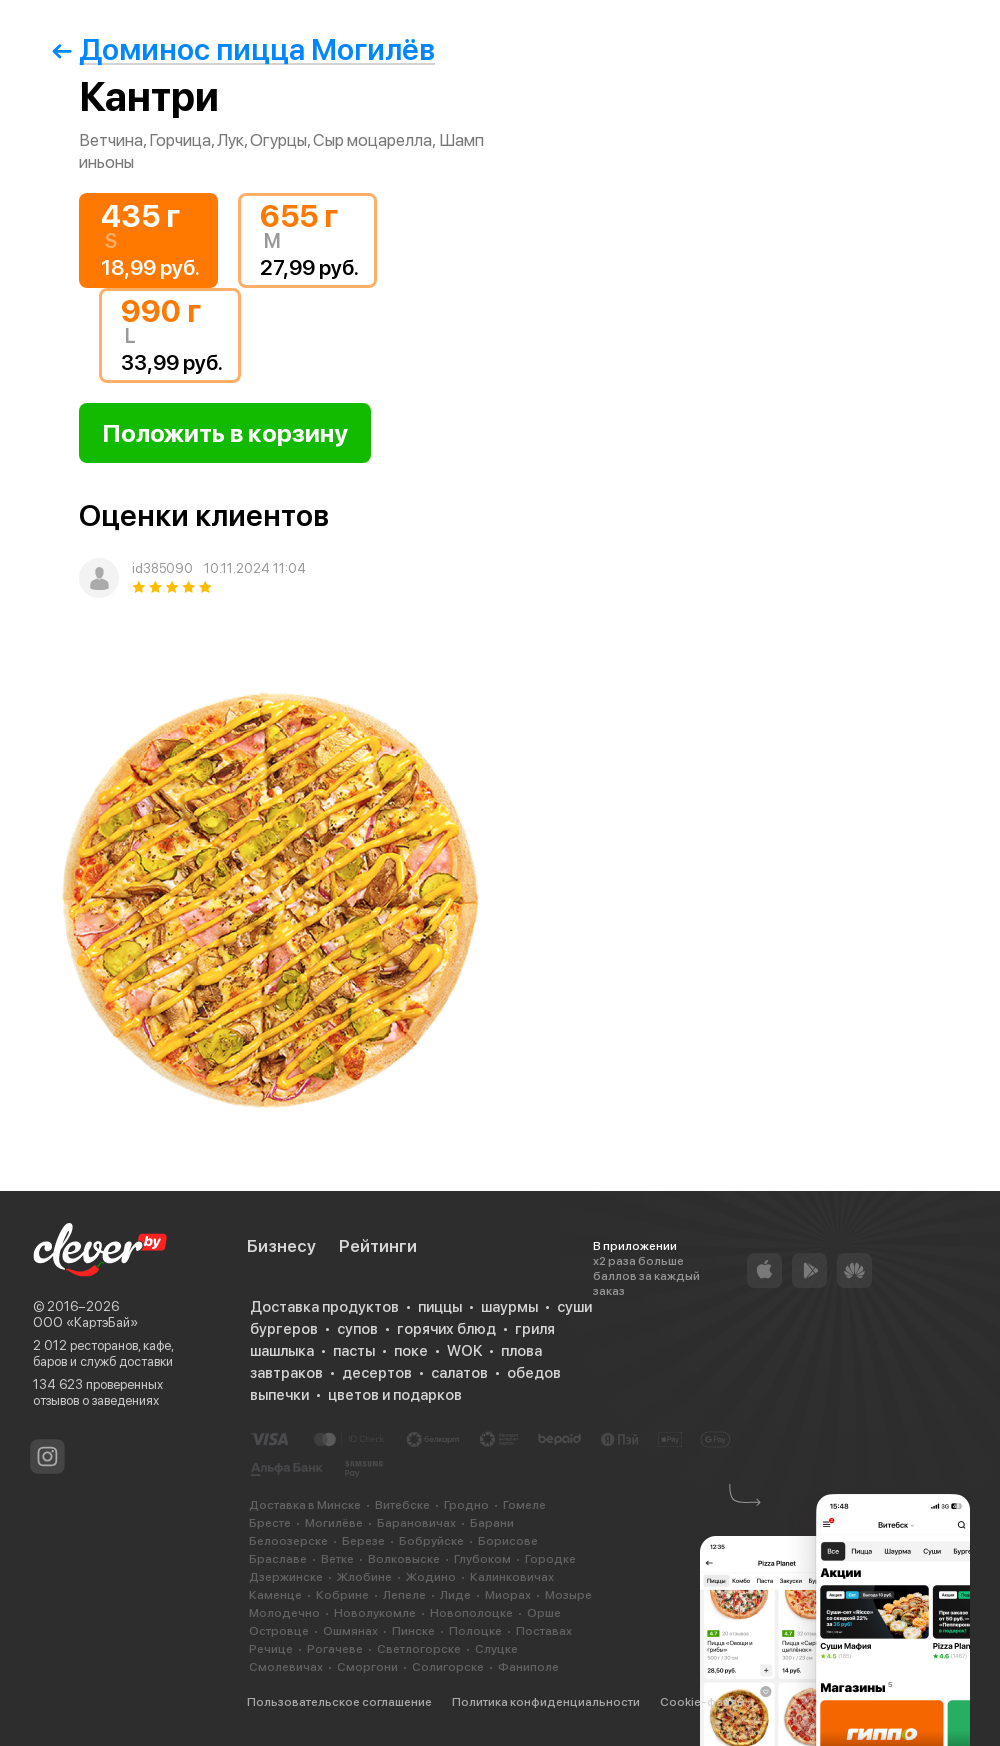 This screenshot has height=1746, width=1000. What do you see at coordinates (279, 1395) in the screenshot?
I see `выпечки` at bounding box center [279, 1395].